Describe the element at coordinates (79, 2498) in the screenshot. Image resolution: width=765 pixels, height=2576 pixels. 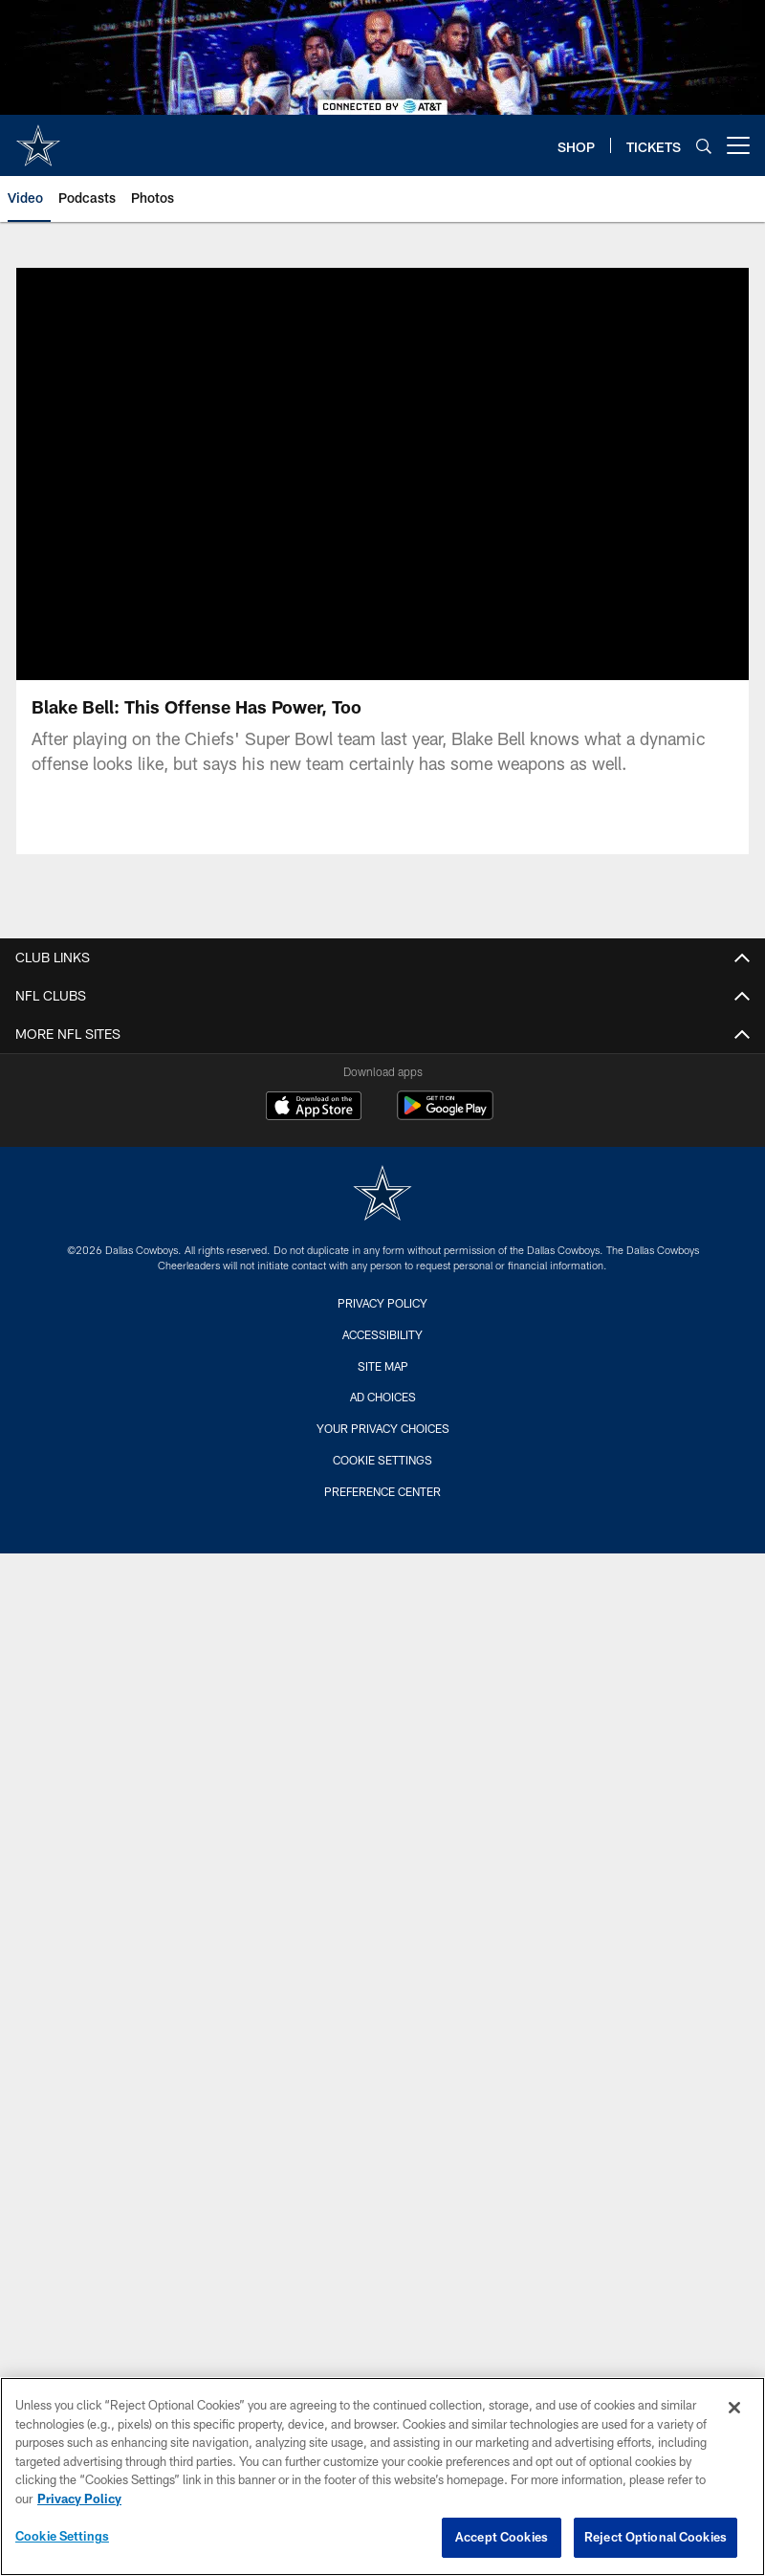
I see `Privacy Policy [More information about privacy policy, opens in a new tab, opens in a new tab]` at that location.